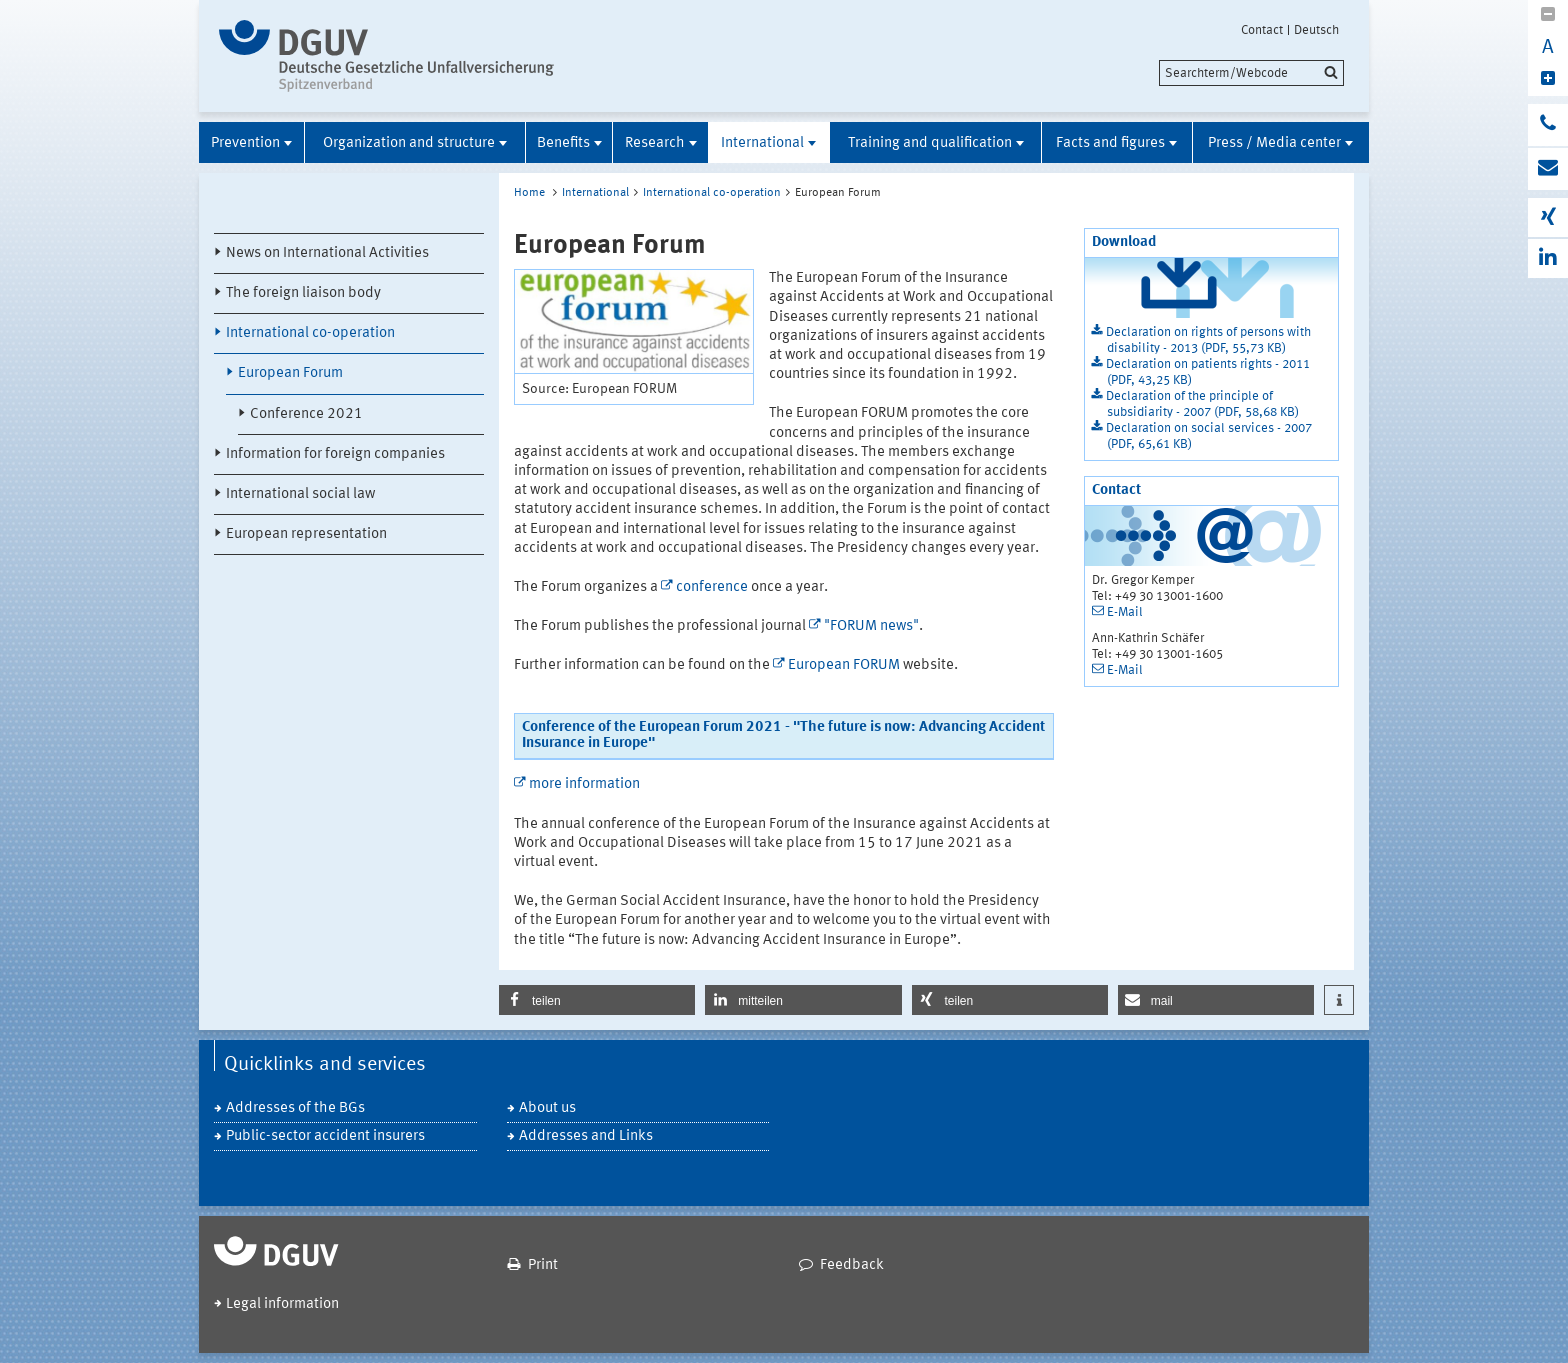 The image size is (1568, 1363). What do you see at coordinates (1251, 73) in the screenshot?
I see `[search]` at bounding box center [1251, 73].